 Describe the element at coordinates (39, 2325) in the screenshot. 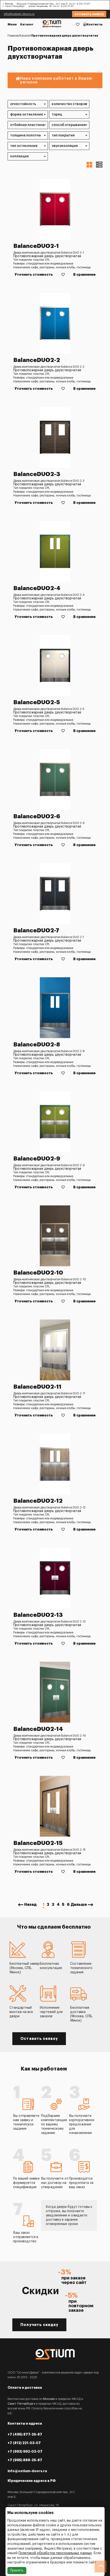

I see `Получить скидку` at that location.